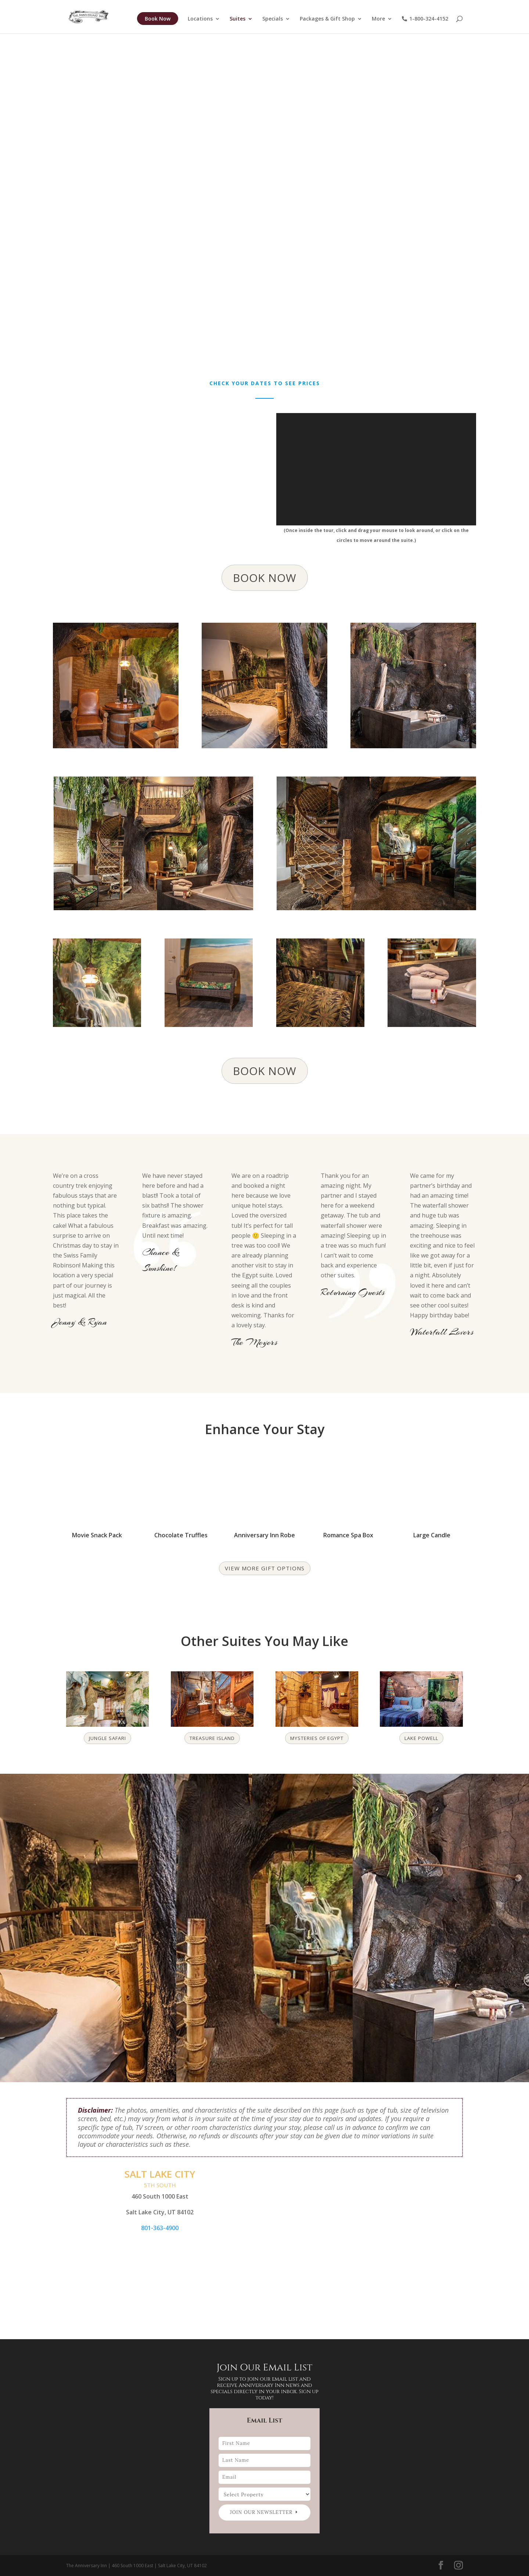 The image size is (529, 2576). I want to click on Specials, so click(272, 19).